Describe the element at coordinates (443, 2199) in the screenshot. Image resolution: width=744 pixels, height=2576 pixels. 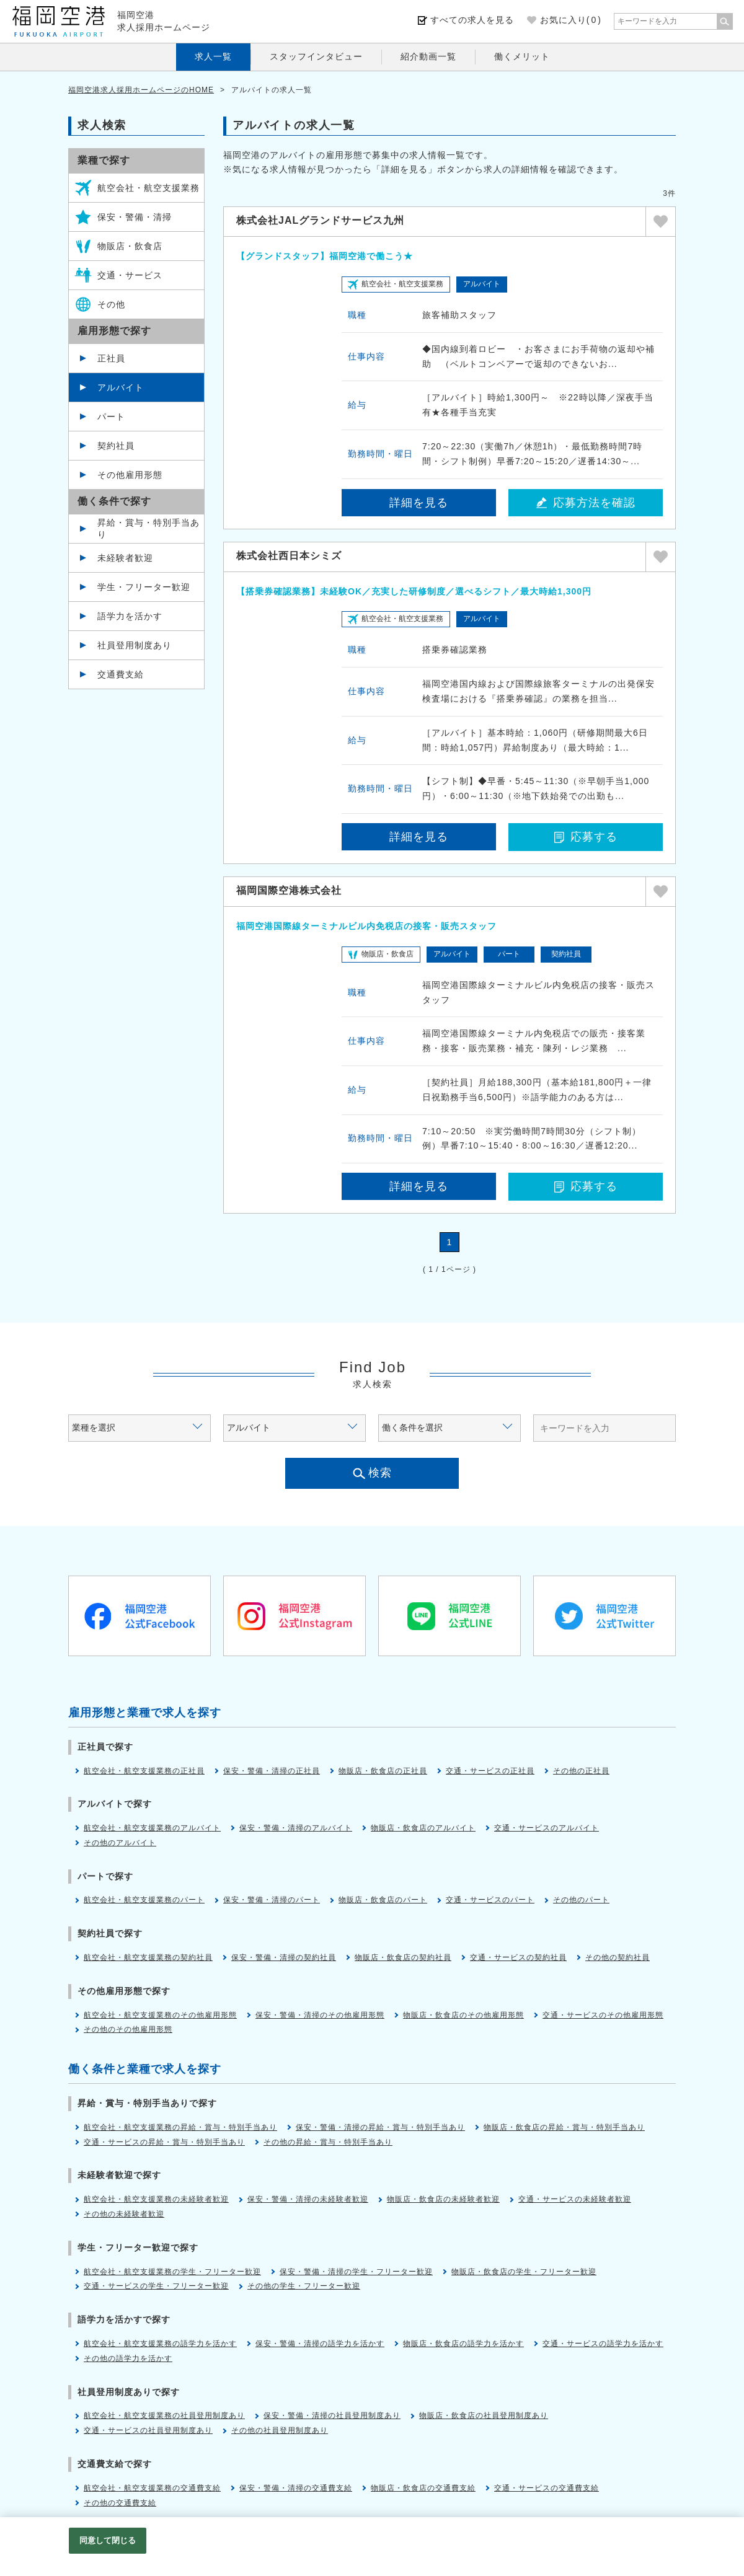
I see `物販店・飲食店の未経験者歓迎` at that location.